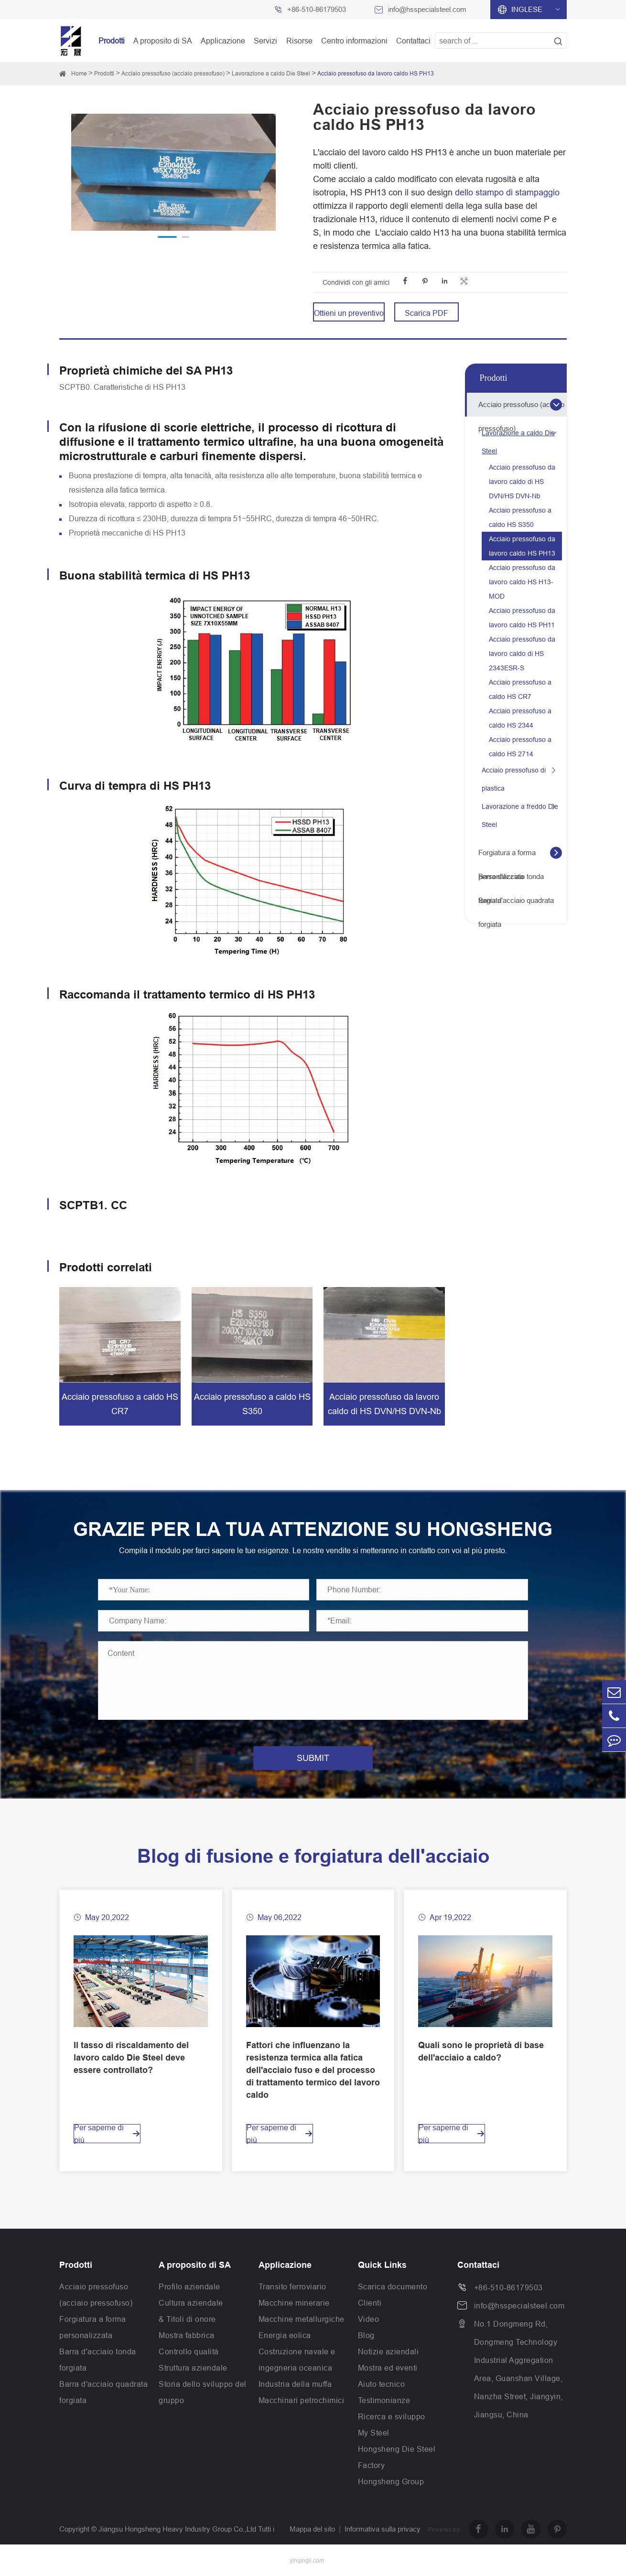 The width and height of the screenshot is (626, 2576). Describe the element at coordinates (366, 2335) in the screenshot. I see `Blog` at that location.